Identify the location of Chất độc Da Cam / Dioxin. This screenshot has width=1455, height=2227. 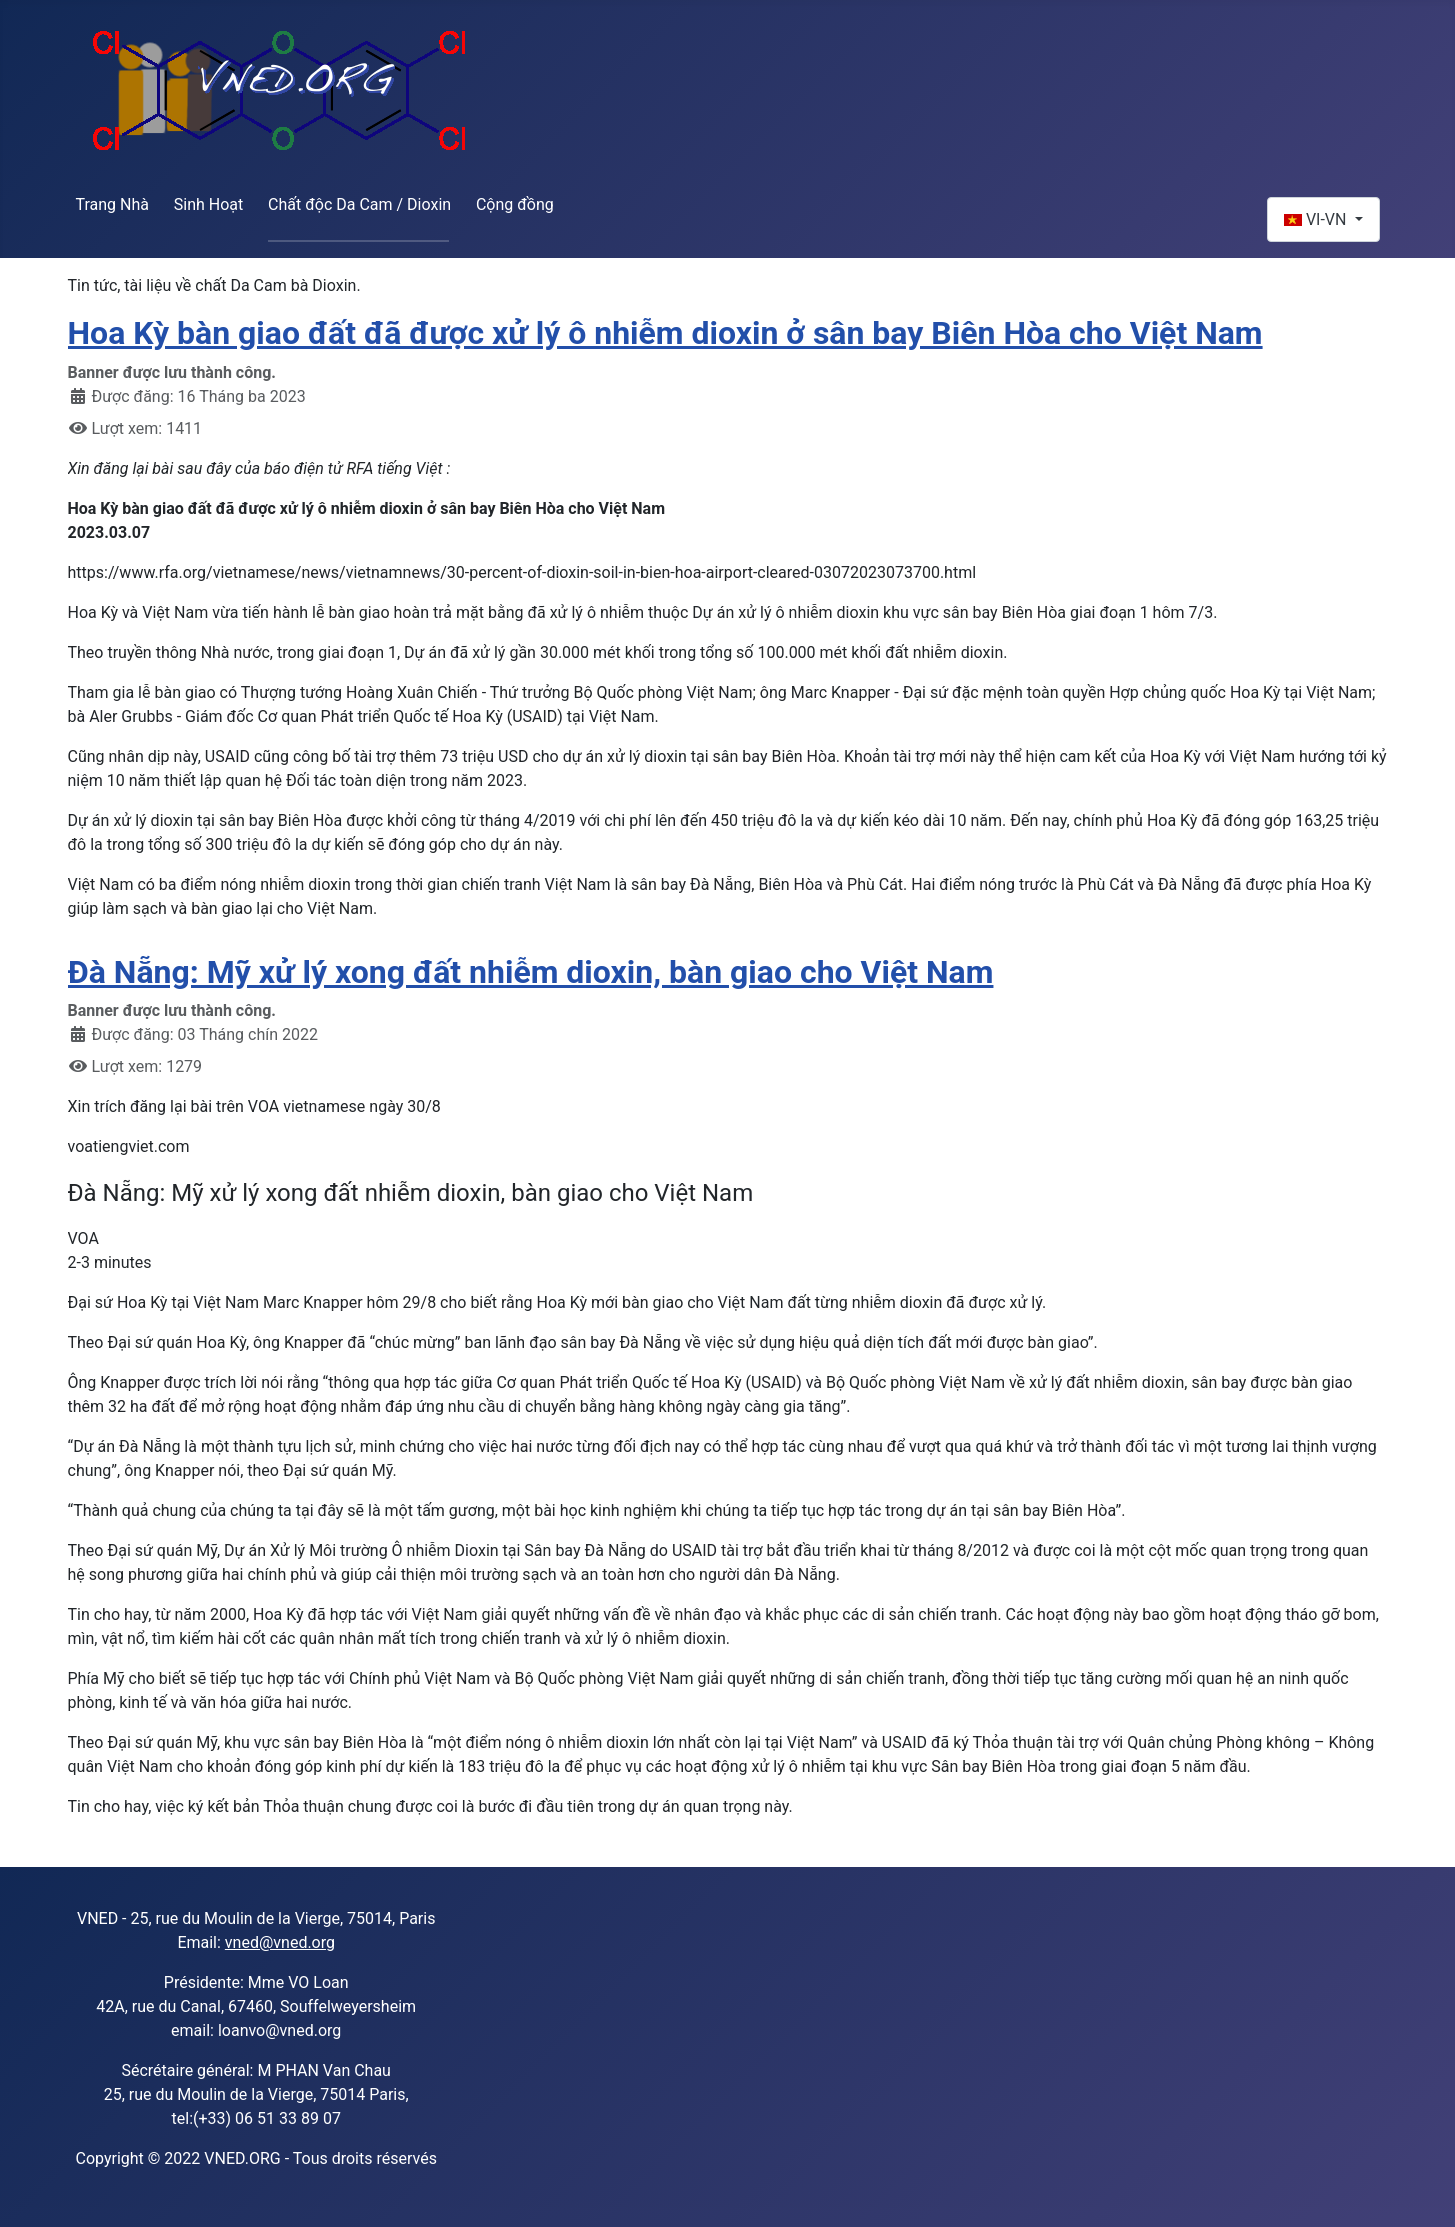
(359, 204).